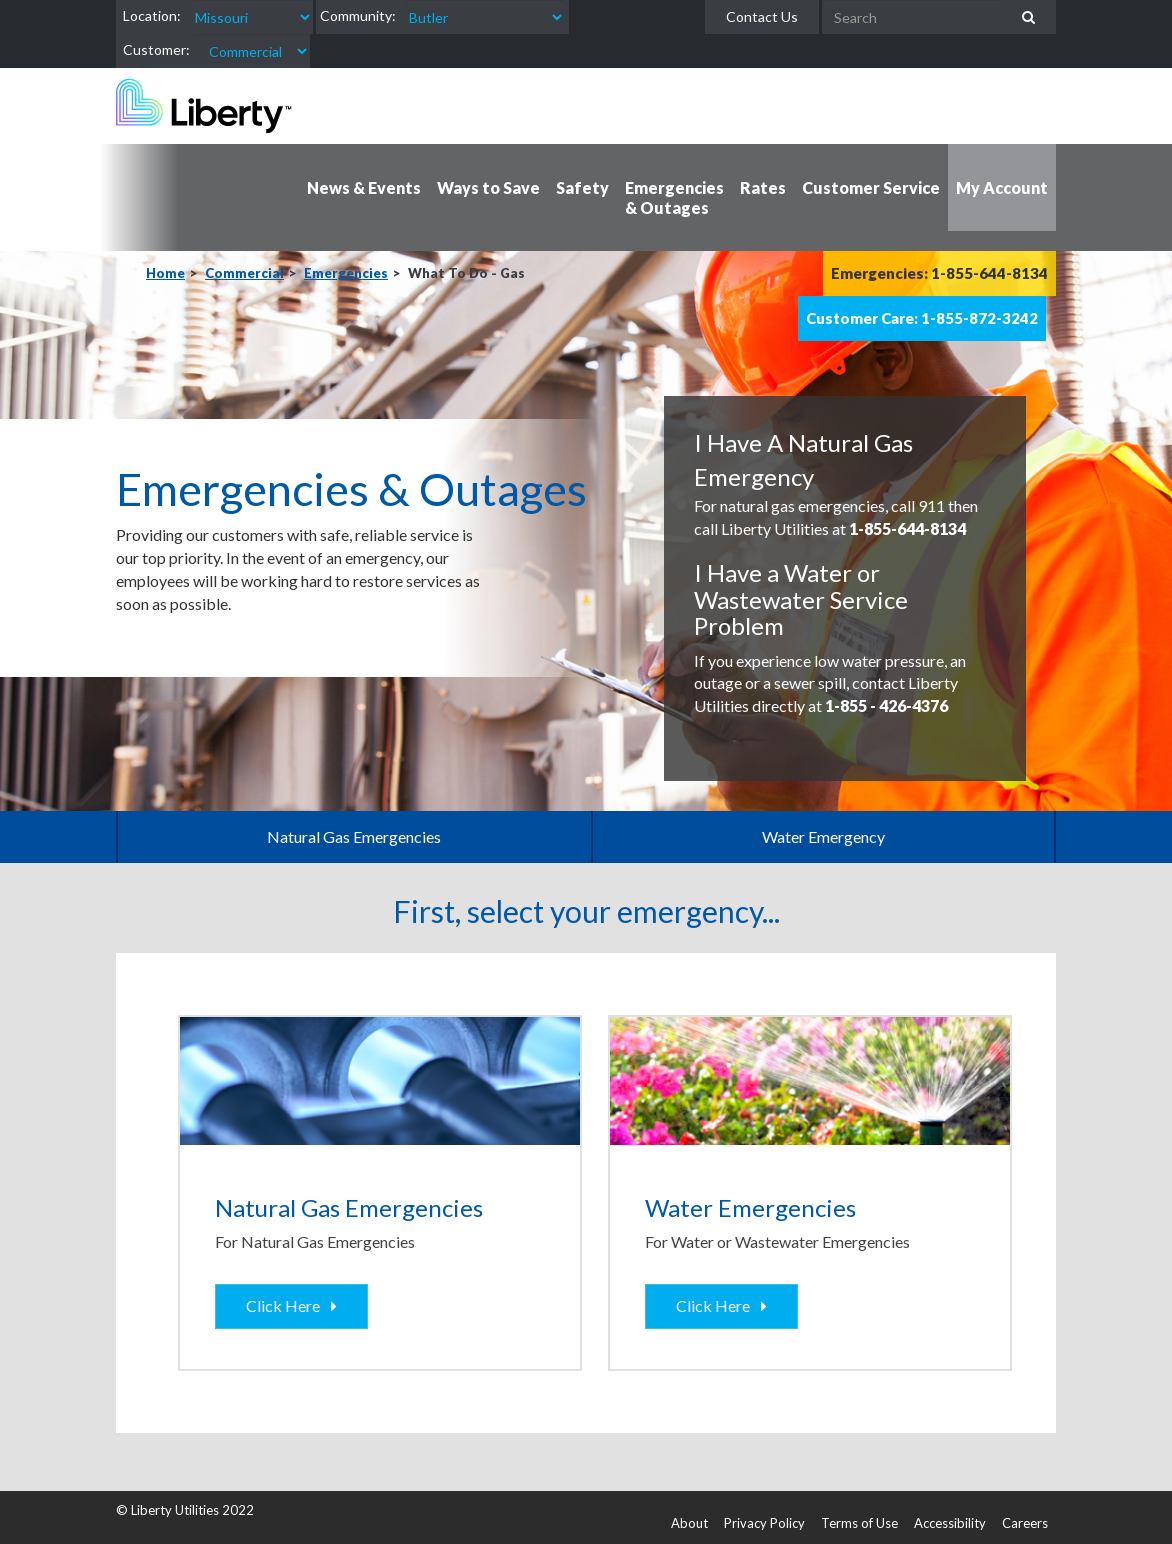 This screenshot has height=1544, width=1172. I want to click on Contact Us, so click(762, 16).